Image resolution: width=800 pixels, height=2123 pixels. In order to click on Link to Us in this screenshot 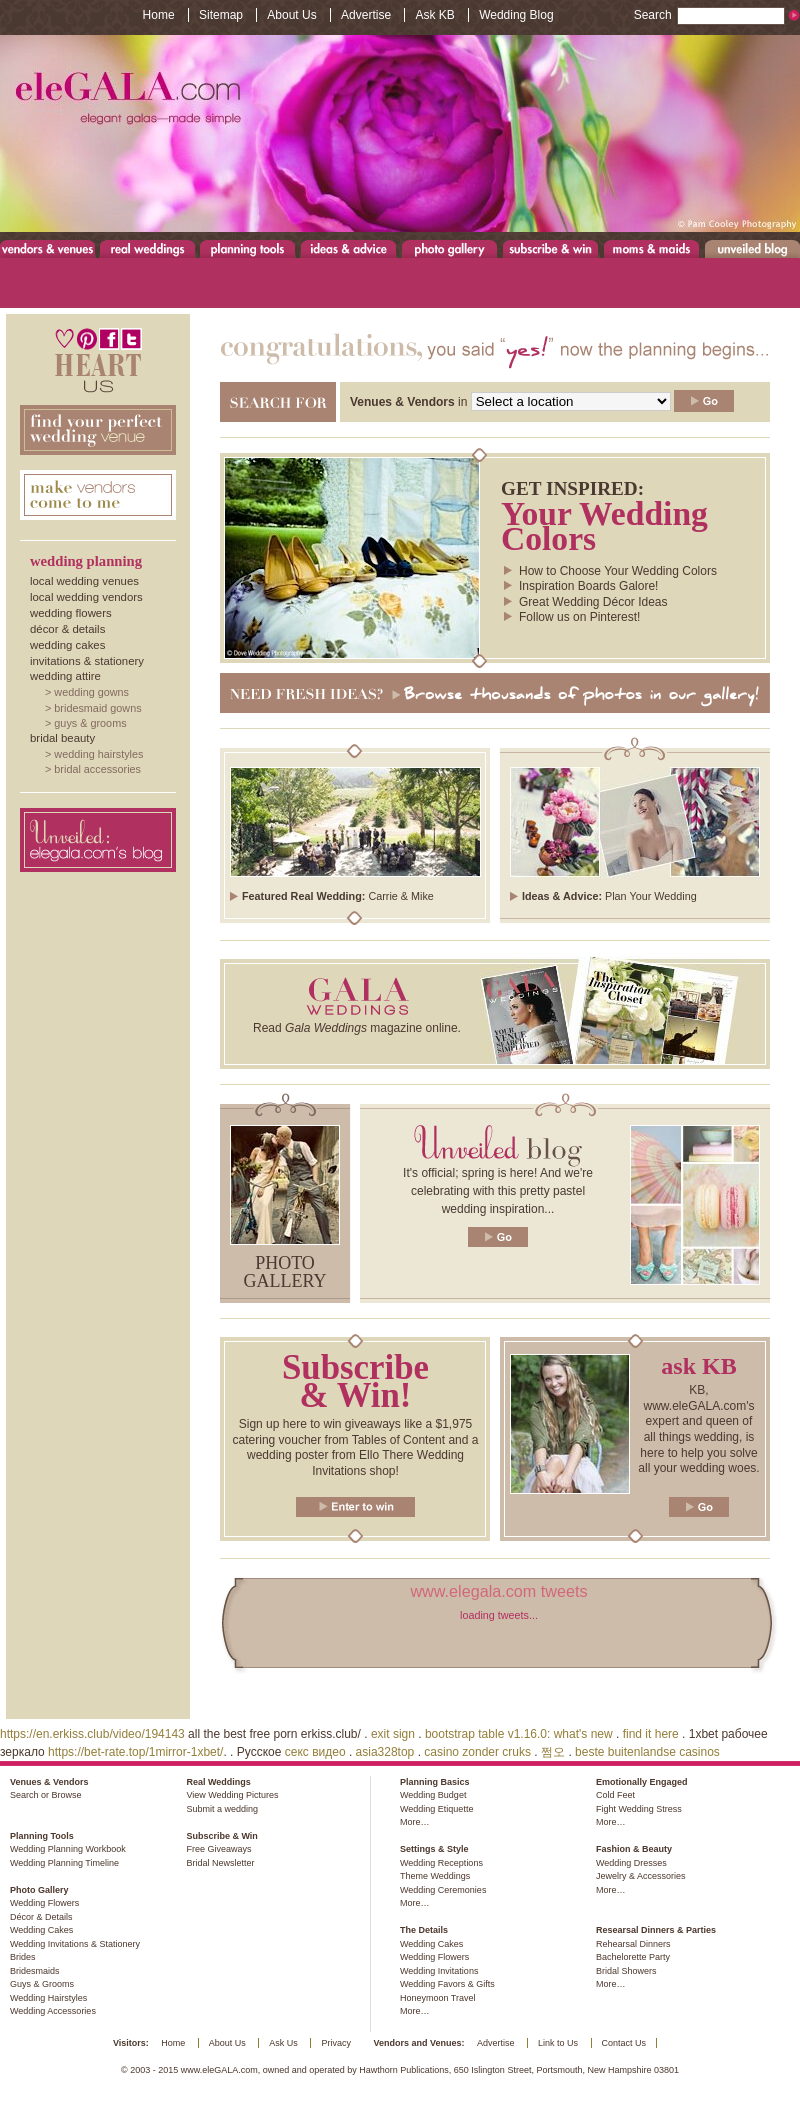, I will do `click(558, 2043)`.